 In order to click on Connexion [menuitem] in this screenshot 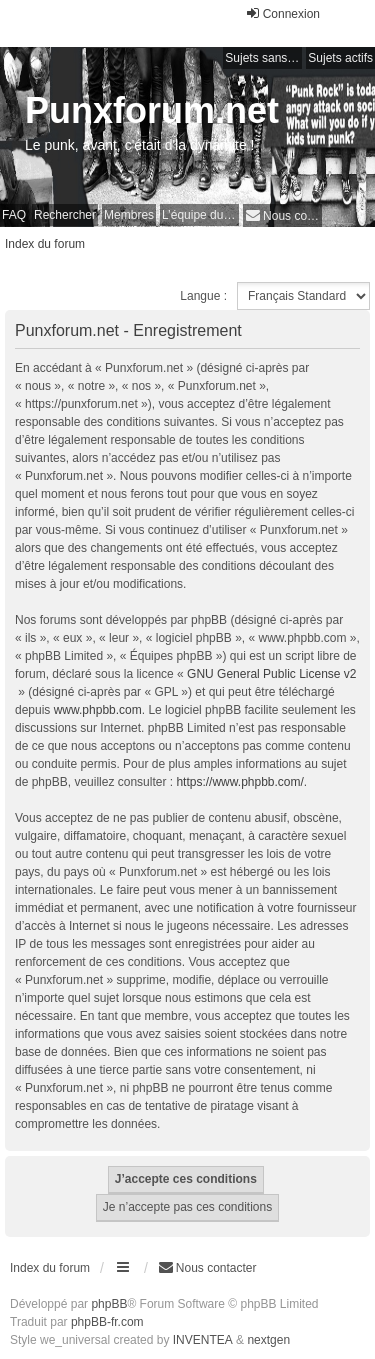, I will do `click(282, 13)`.